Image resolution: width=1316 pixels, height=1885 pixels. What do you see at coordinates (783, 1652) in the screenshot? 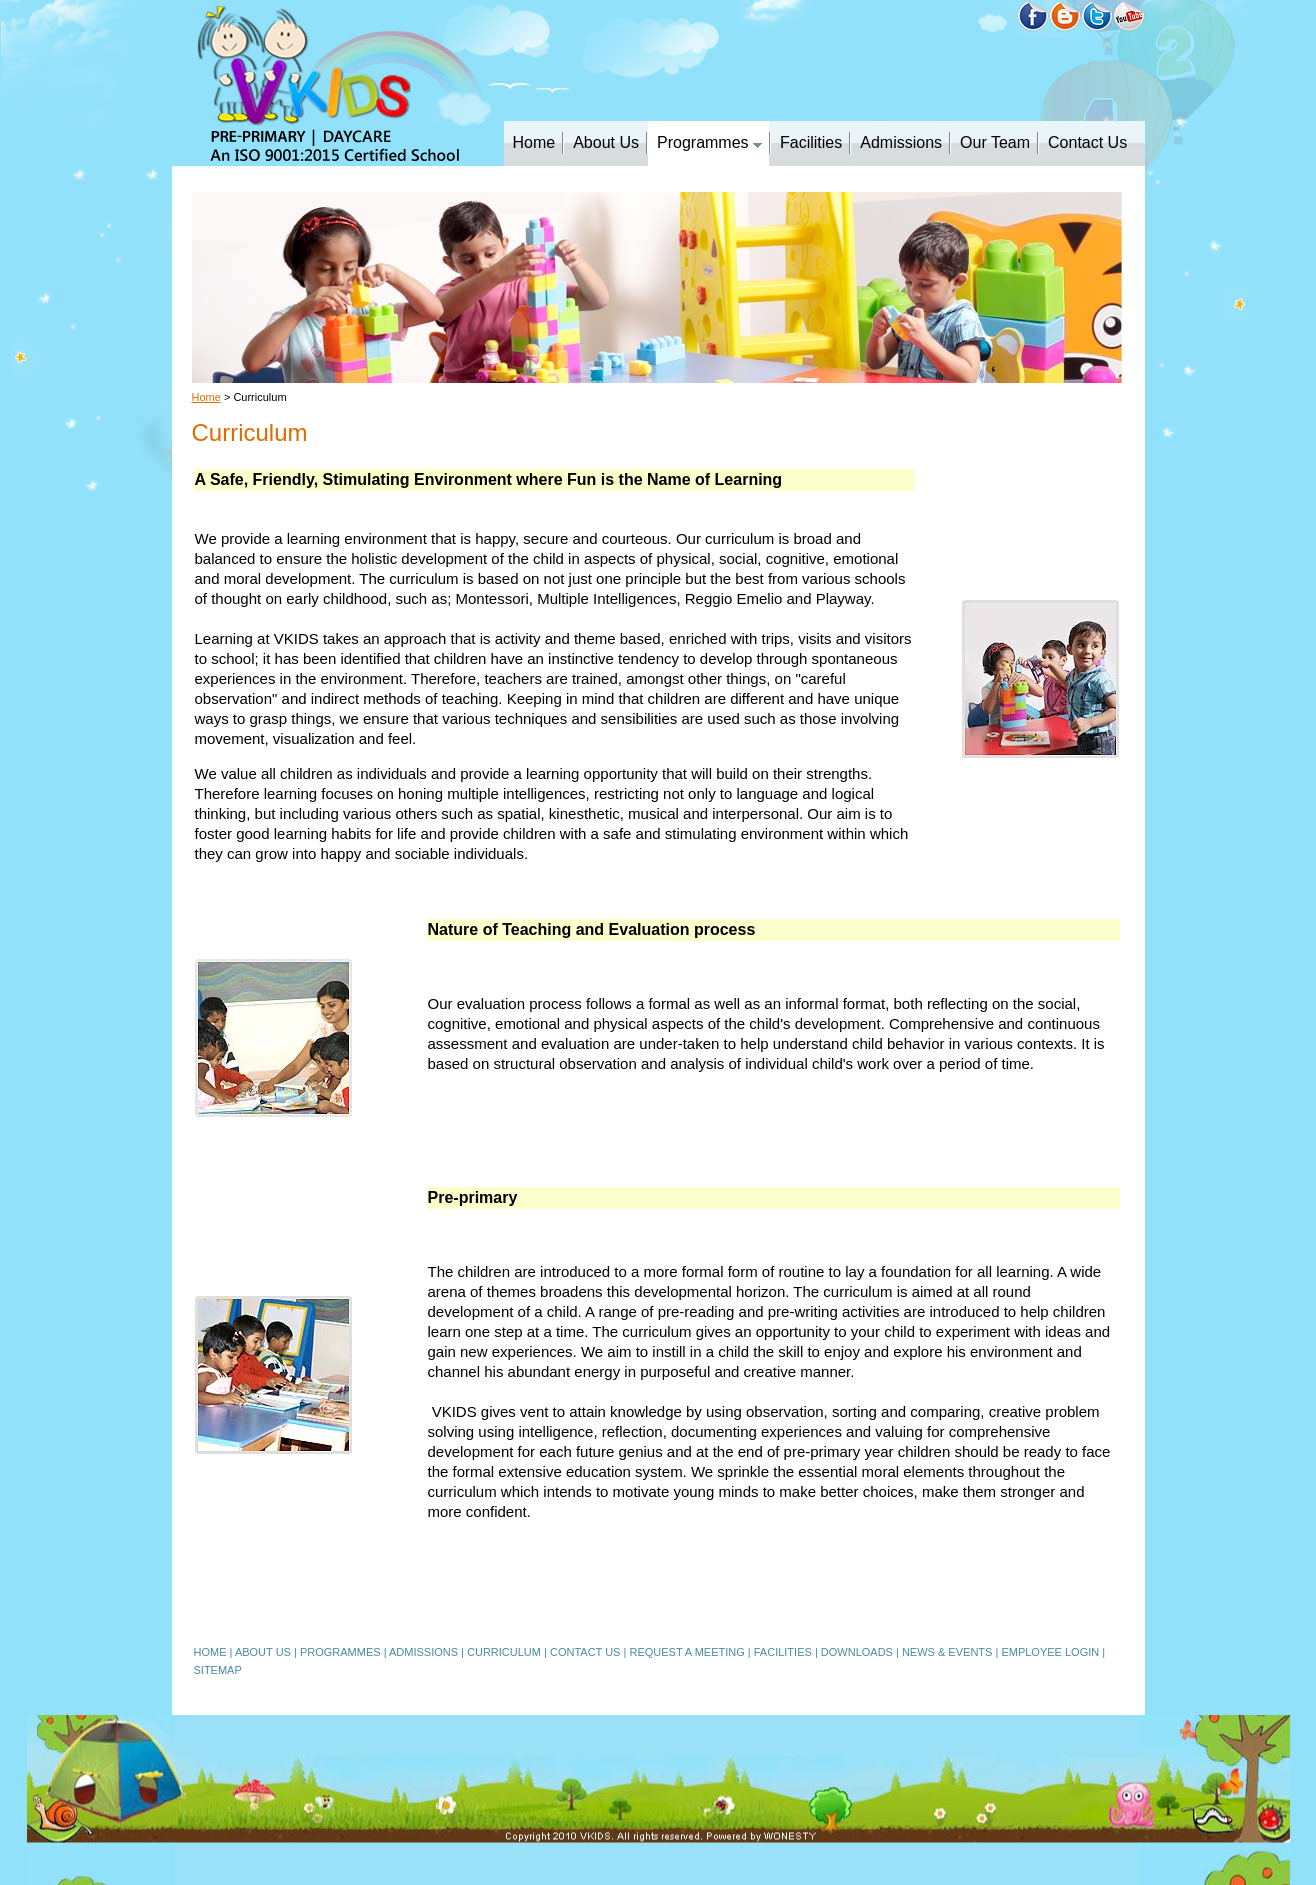
I see `FACILITIES` at bounding box center [783, 1652].